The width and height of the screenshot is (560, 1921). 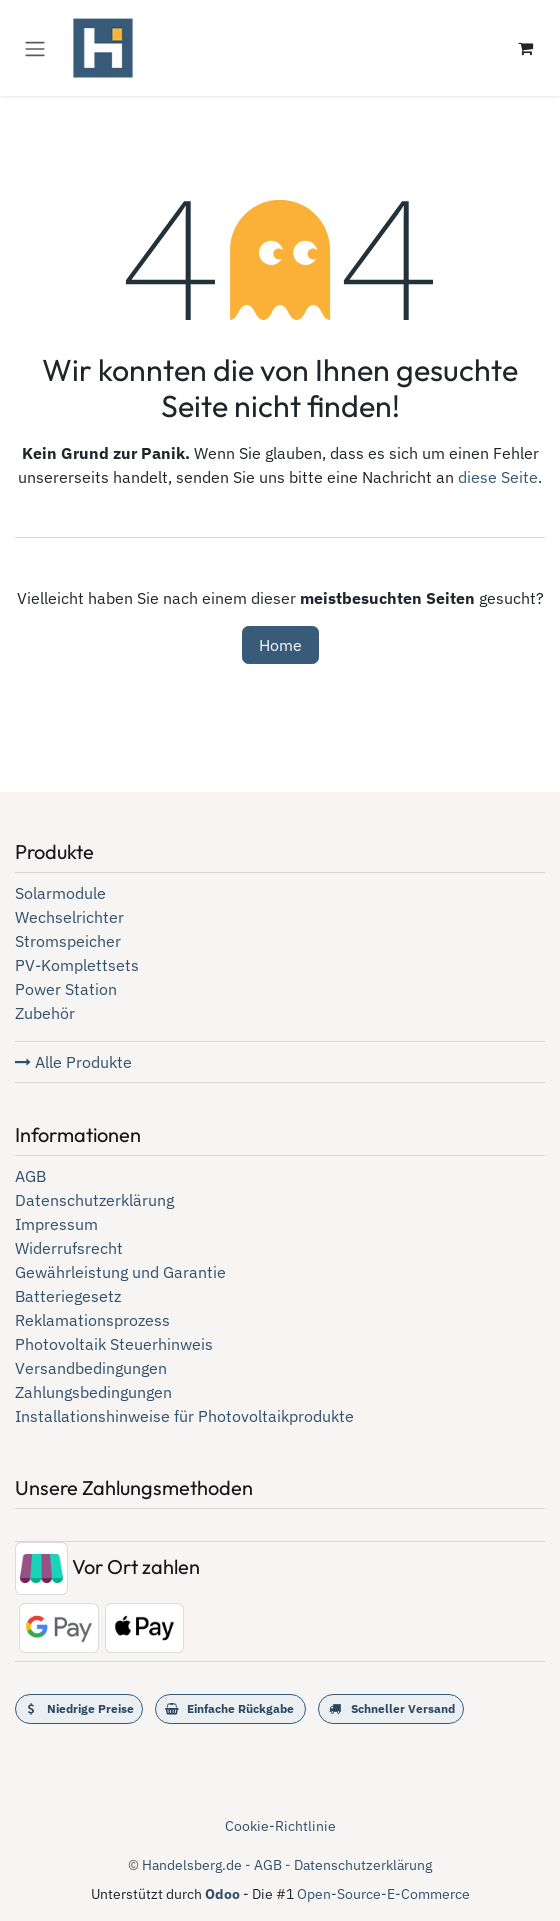 What do you see at coordinates (69, 917) in the screenshot?
I see `Wechselrichter` at bounding box center [69, 917].